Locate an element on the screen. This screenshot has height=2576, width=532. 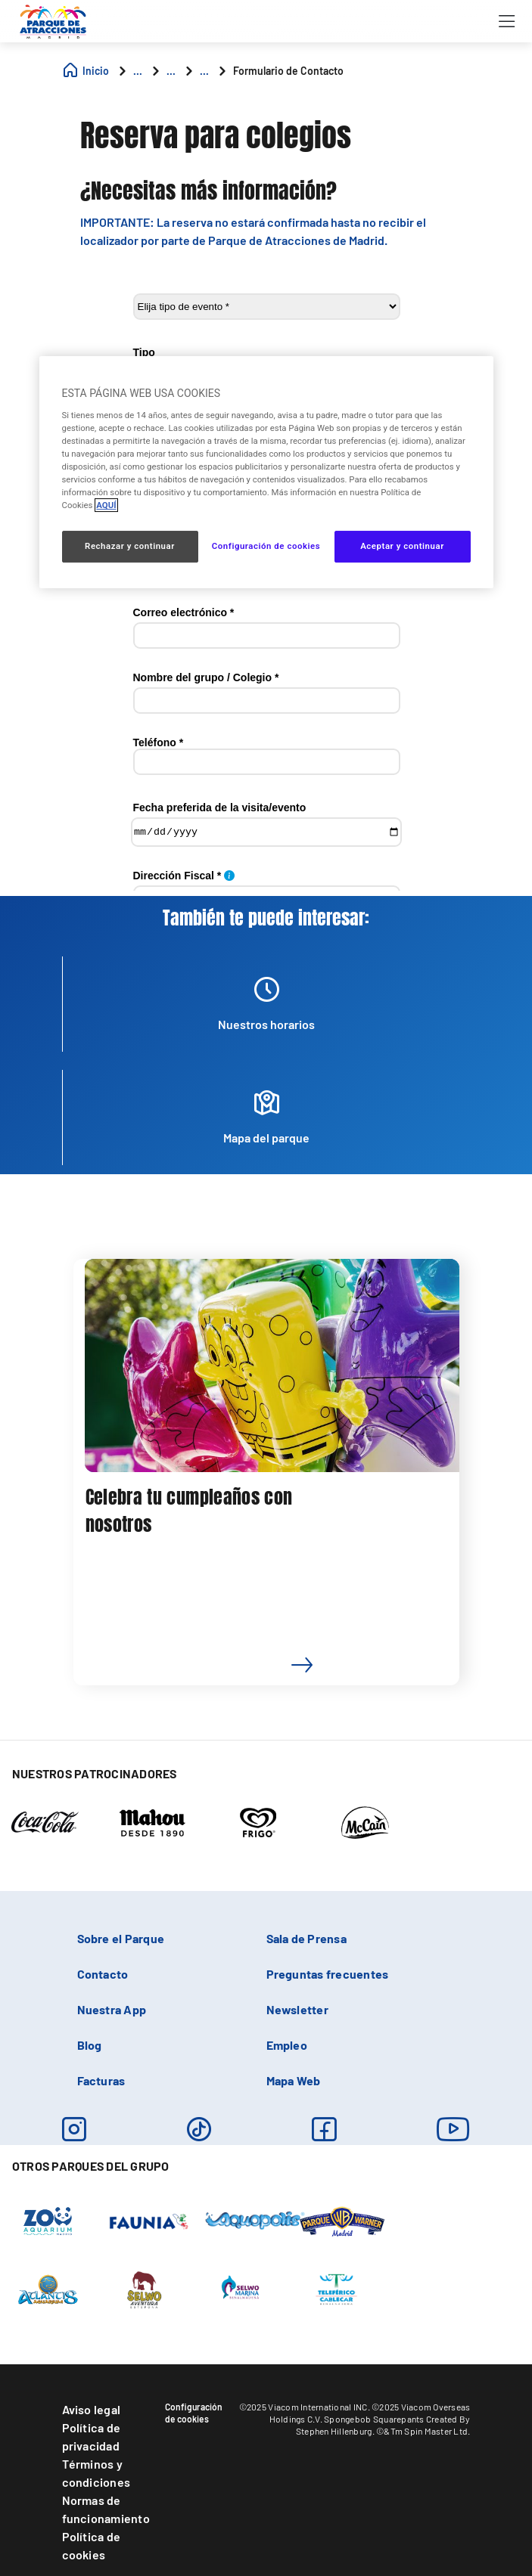
Aviso legal is located at coordinates (91, 2409).